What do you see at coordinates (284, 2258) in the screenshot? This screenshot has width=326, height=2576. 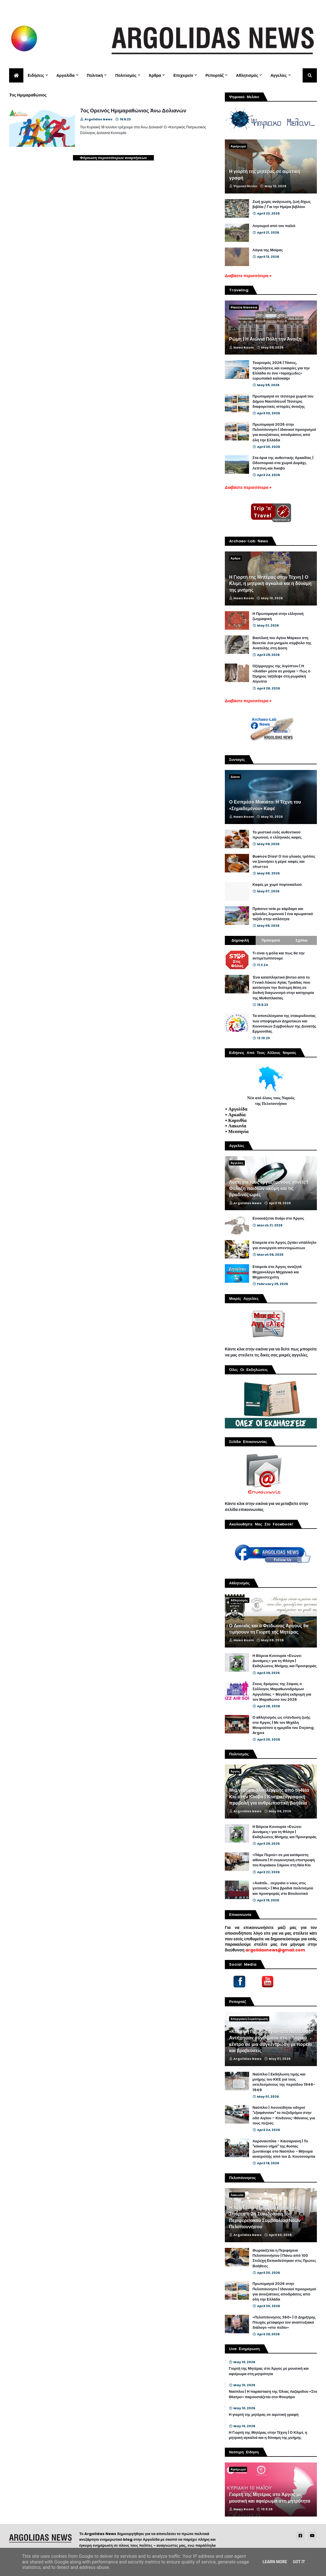 I see `Θωρακίζεται η Περιφέρεια Πελοποννήσου | Πάνω από 100 Στελέχη Εκπαιδεύτηκαν στις Πρώτες Βοήθειες` at bounding box center [284, 2258].